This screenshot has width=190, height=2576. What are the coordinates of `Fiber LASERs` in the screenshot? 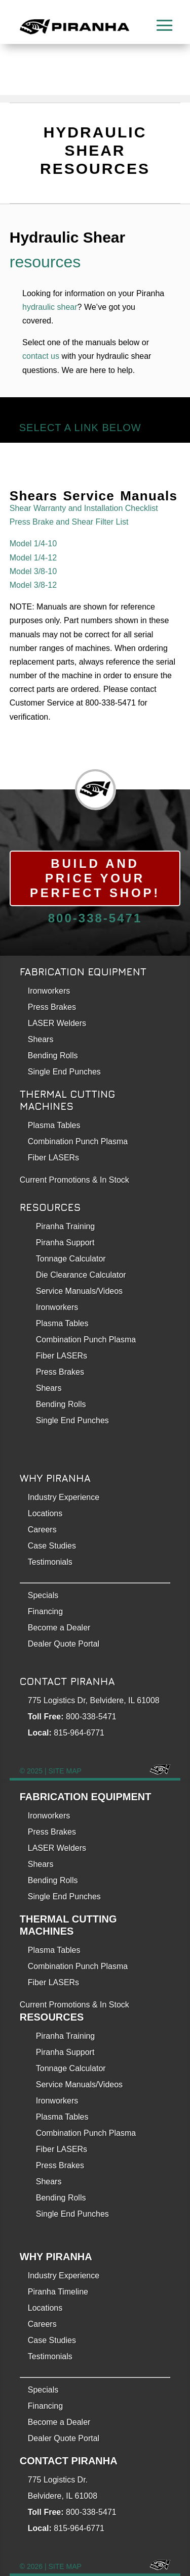 It's located at (53, 1157).